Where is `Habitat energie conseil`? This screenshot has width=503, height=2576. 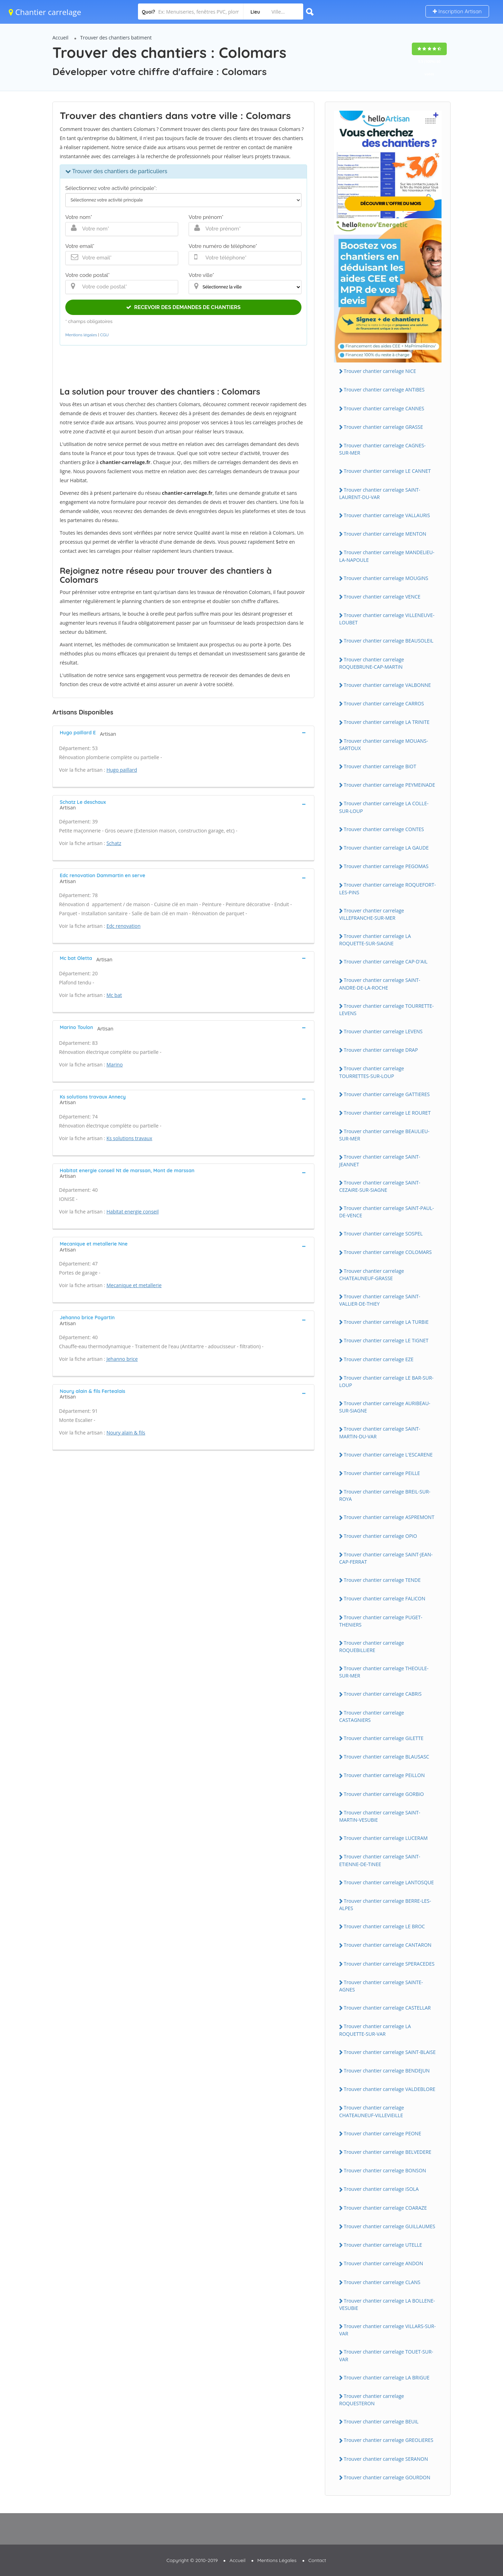 Habitat energie conseil is located at coordinates (133, 1211).